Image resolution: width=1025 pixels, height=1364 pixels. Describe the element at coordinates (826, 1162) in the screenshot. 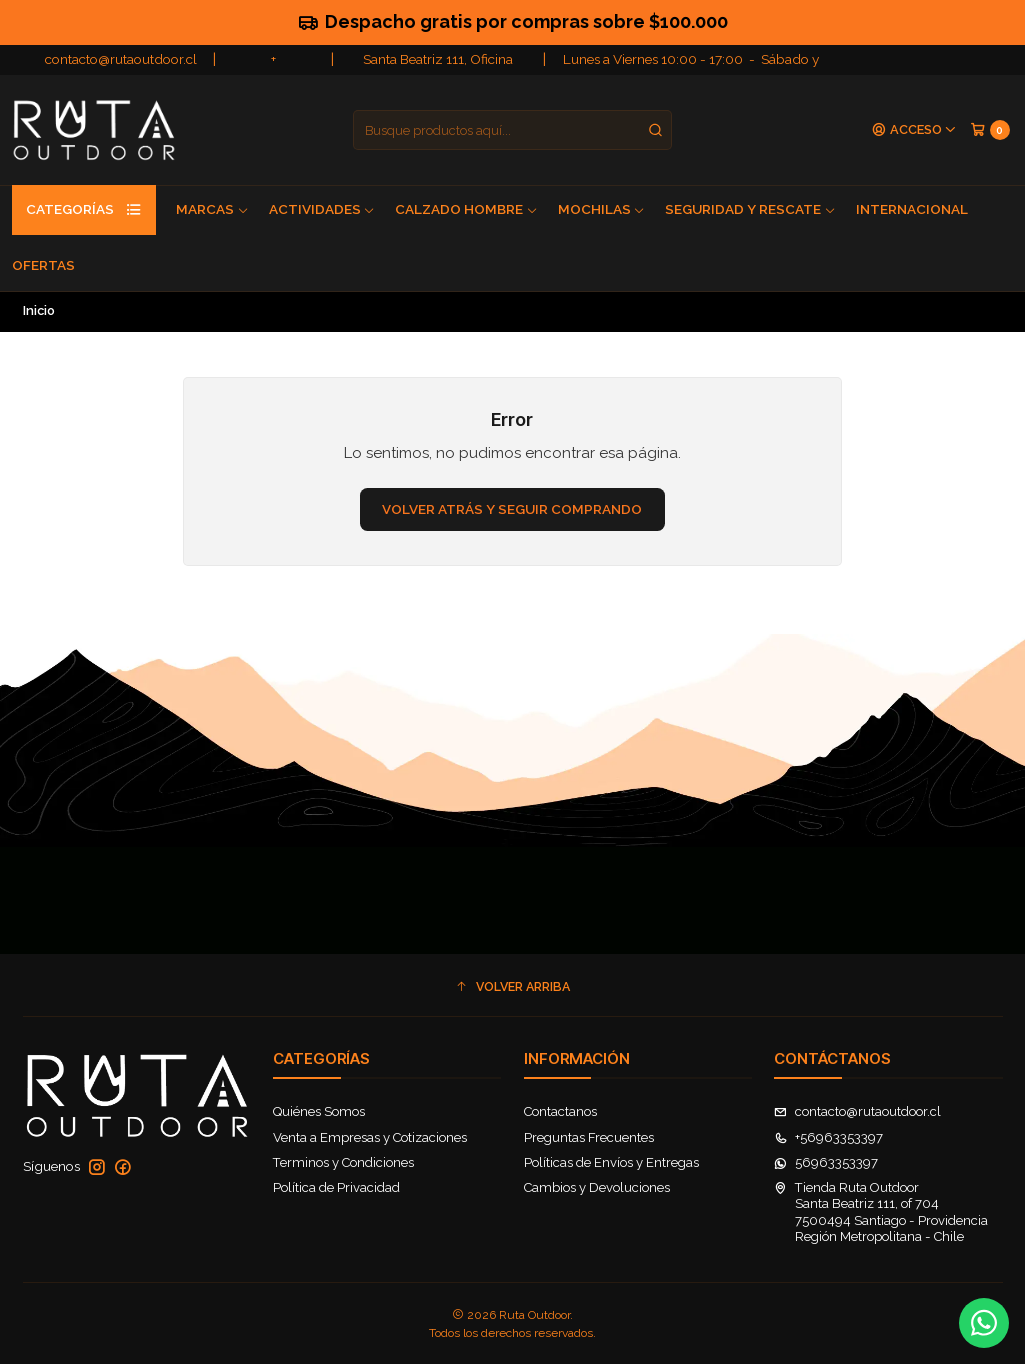

I see `56963353397` at that location.